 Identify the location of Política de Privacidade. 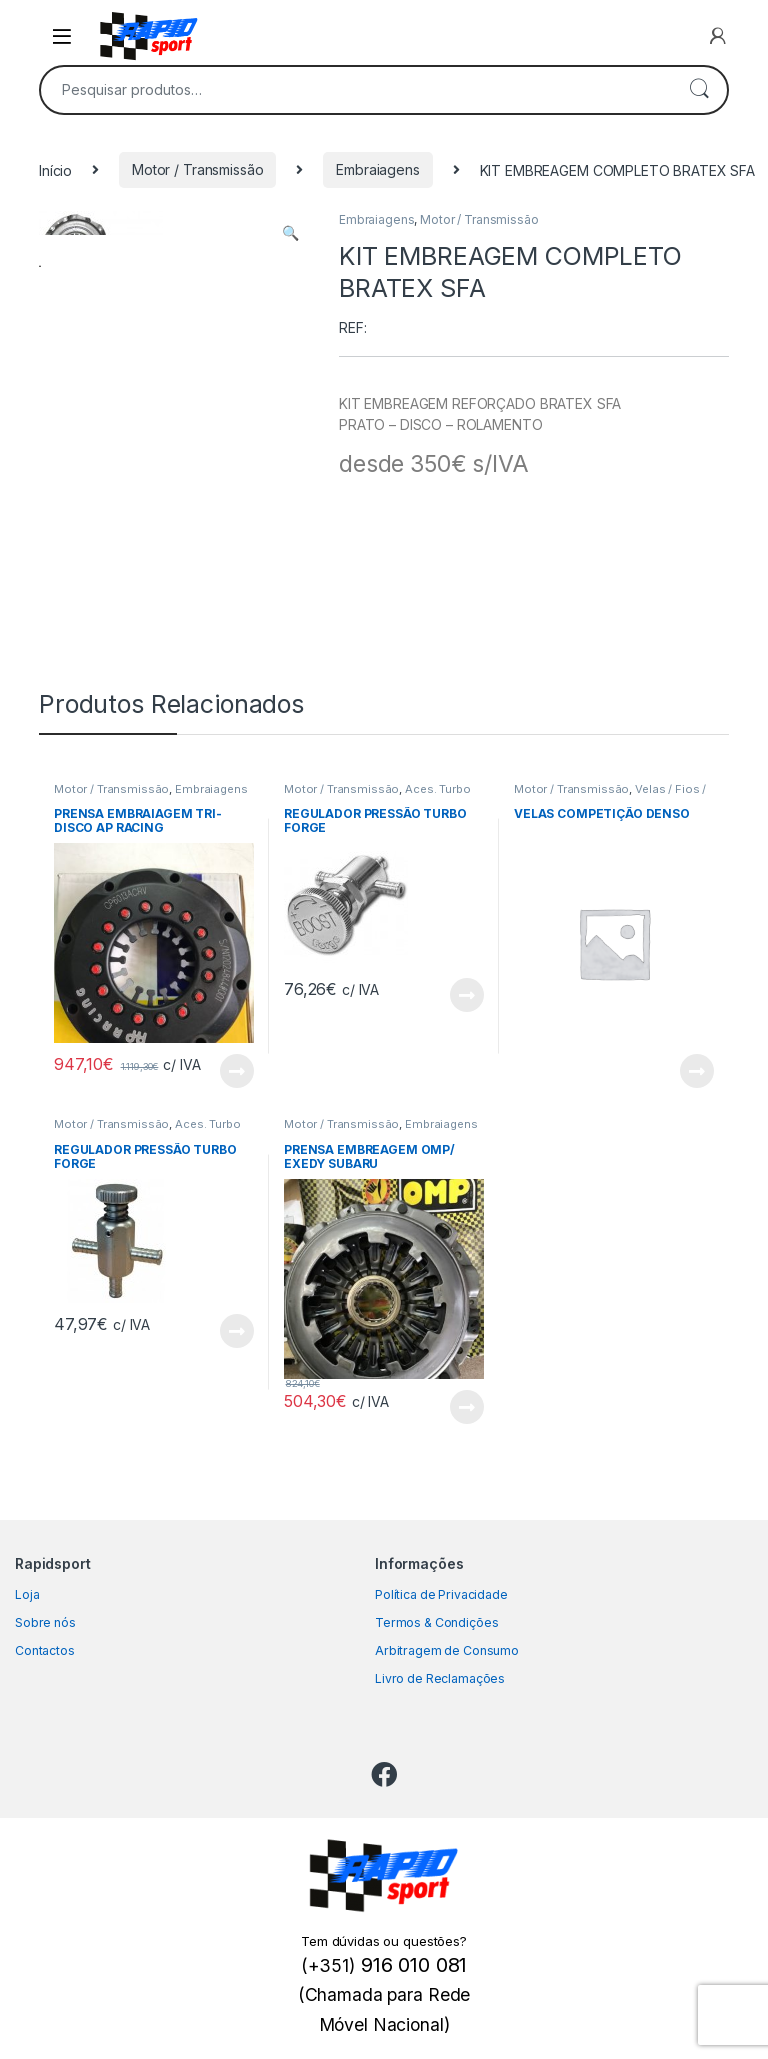
(441, 1594).